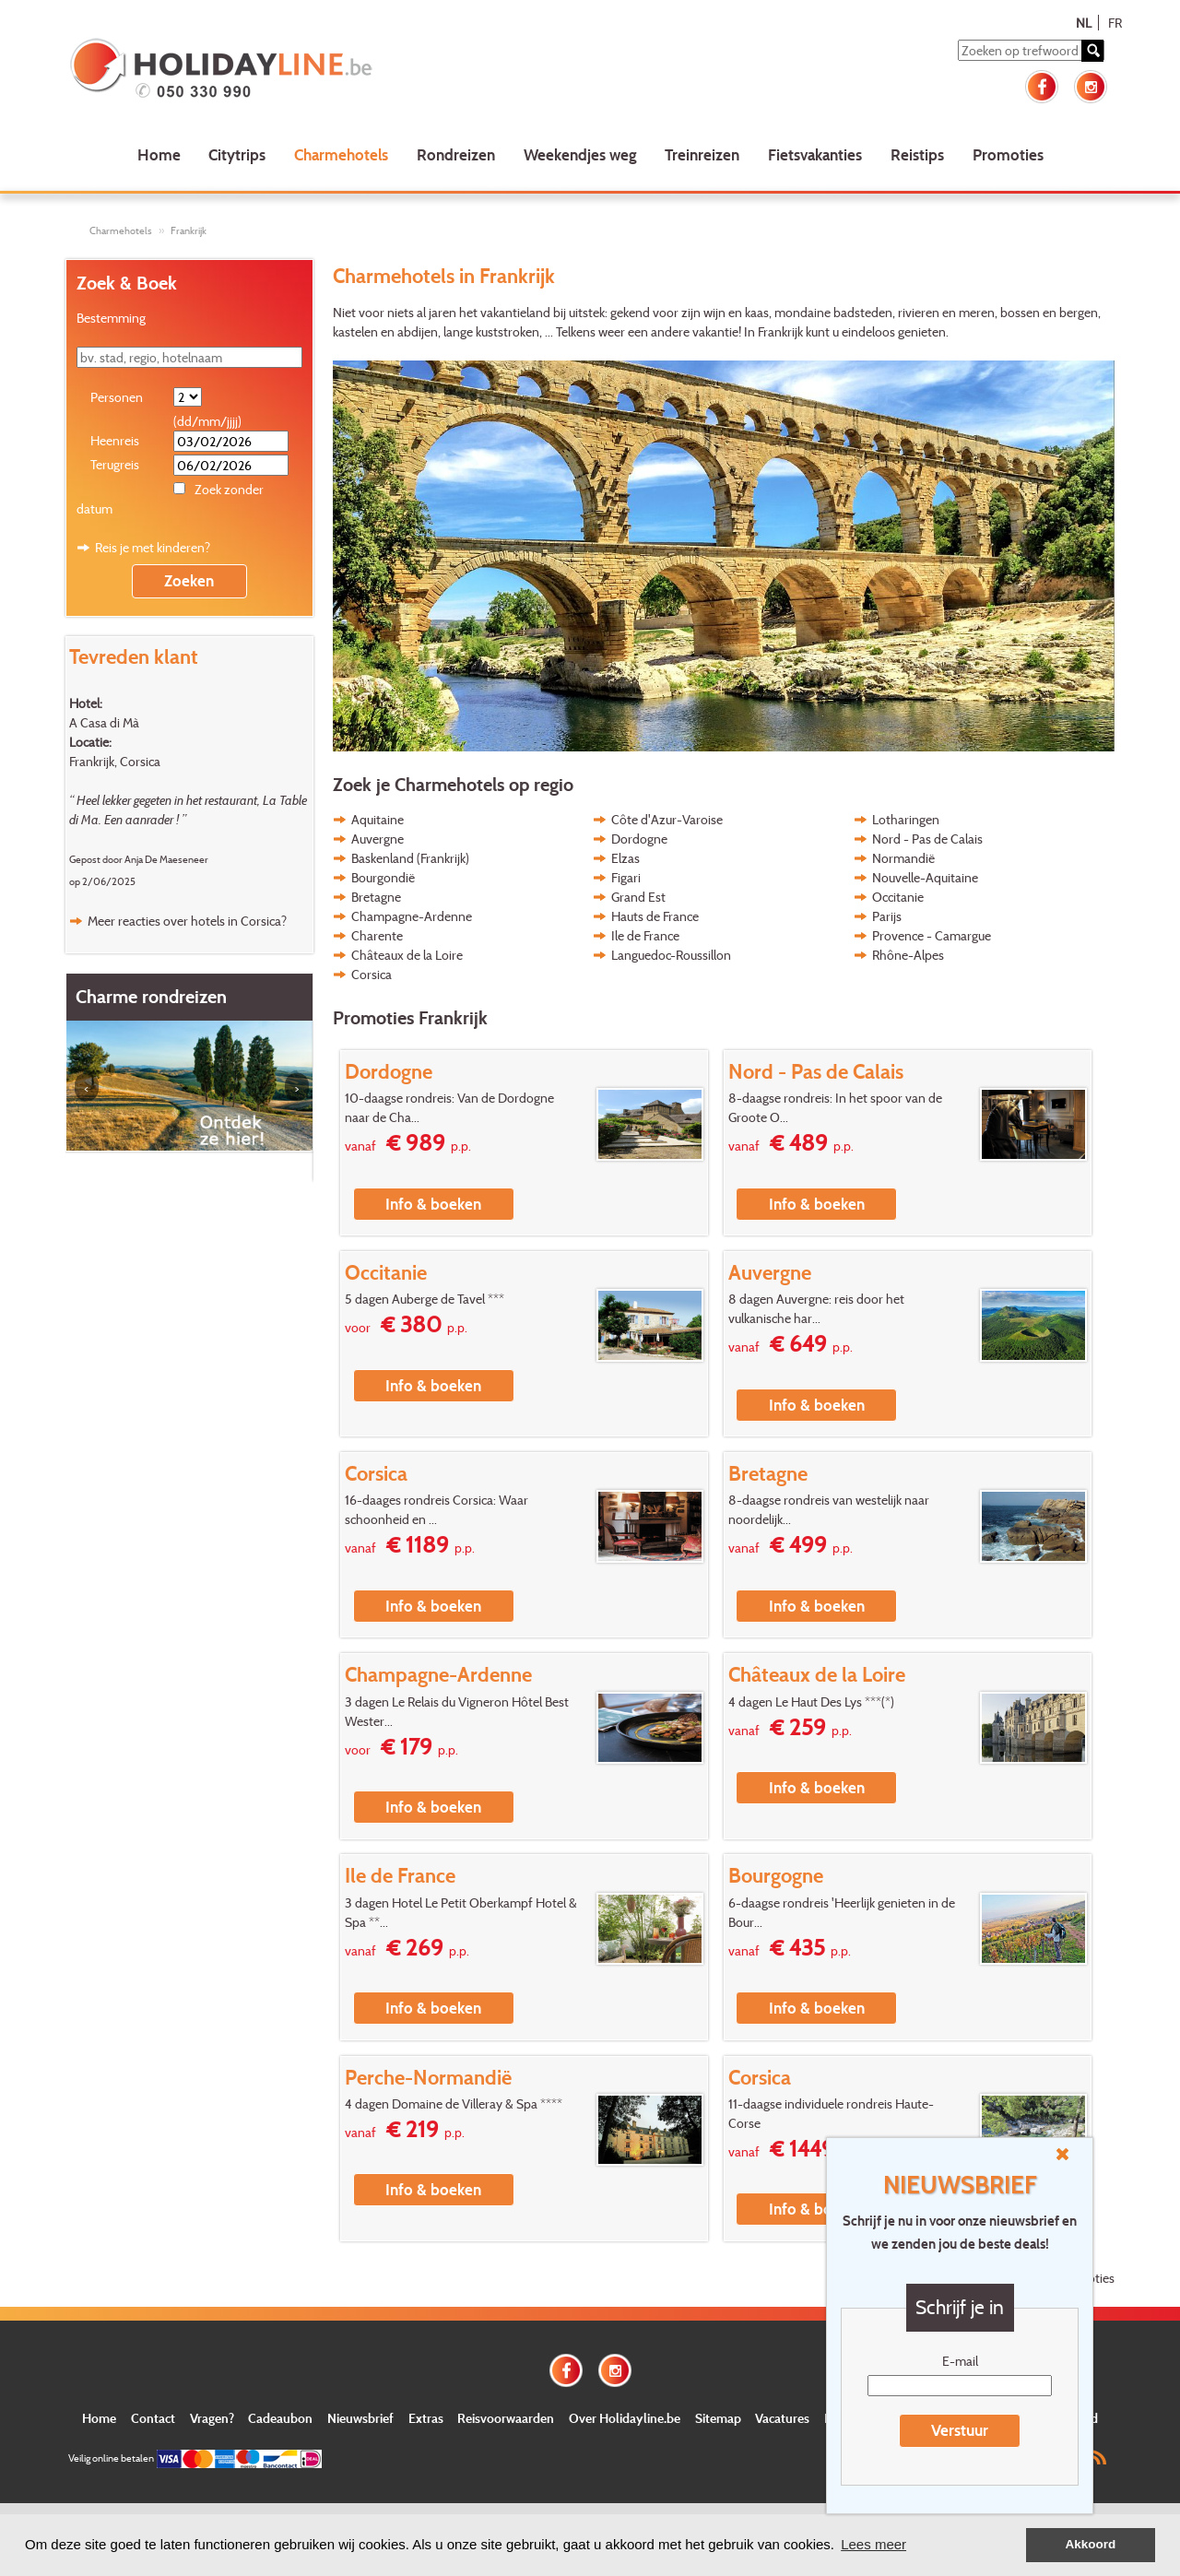  I want to click on Hauts de France, so click(655, 916).